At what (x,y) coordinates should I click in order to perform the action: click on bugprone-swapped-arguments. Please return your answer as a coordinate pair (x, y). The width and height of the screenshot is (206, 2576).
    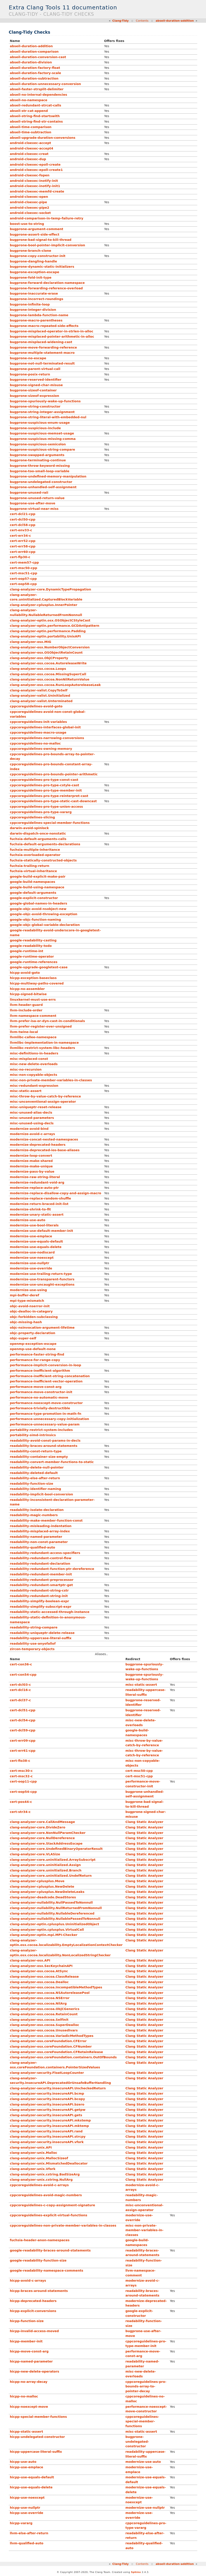
    Looking at the image, I should click on (37, 455).